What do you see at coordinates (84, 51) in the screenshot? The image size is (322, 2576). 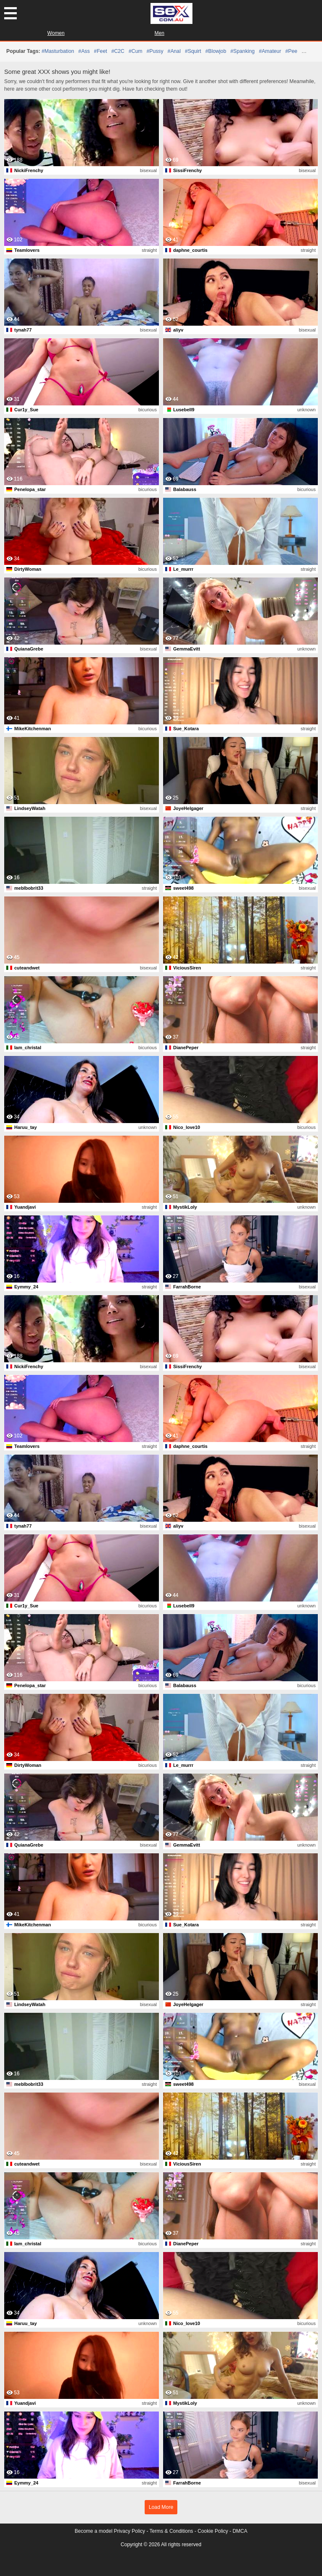 I see `#ass` at bounding box center [84, 51].